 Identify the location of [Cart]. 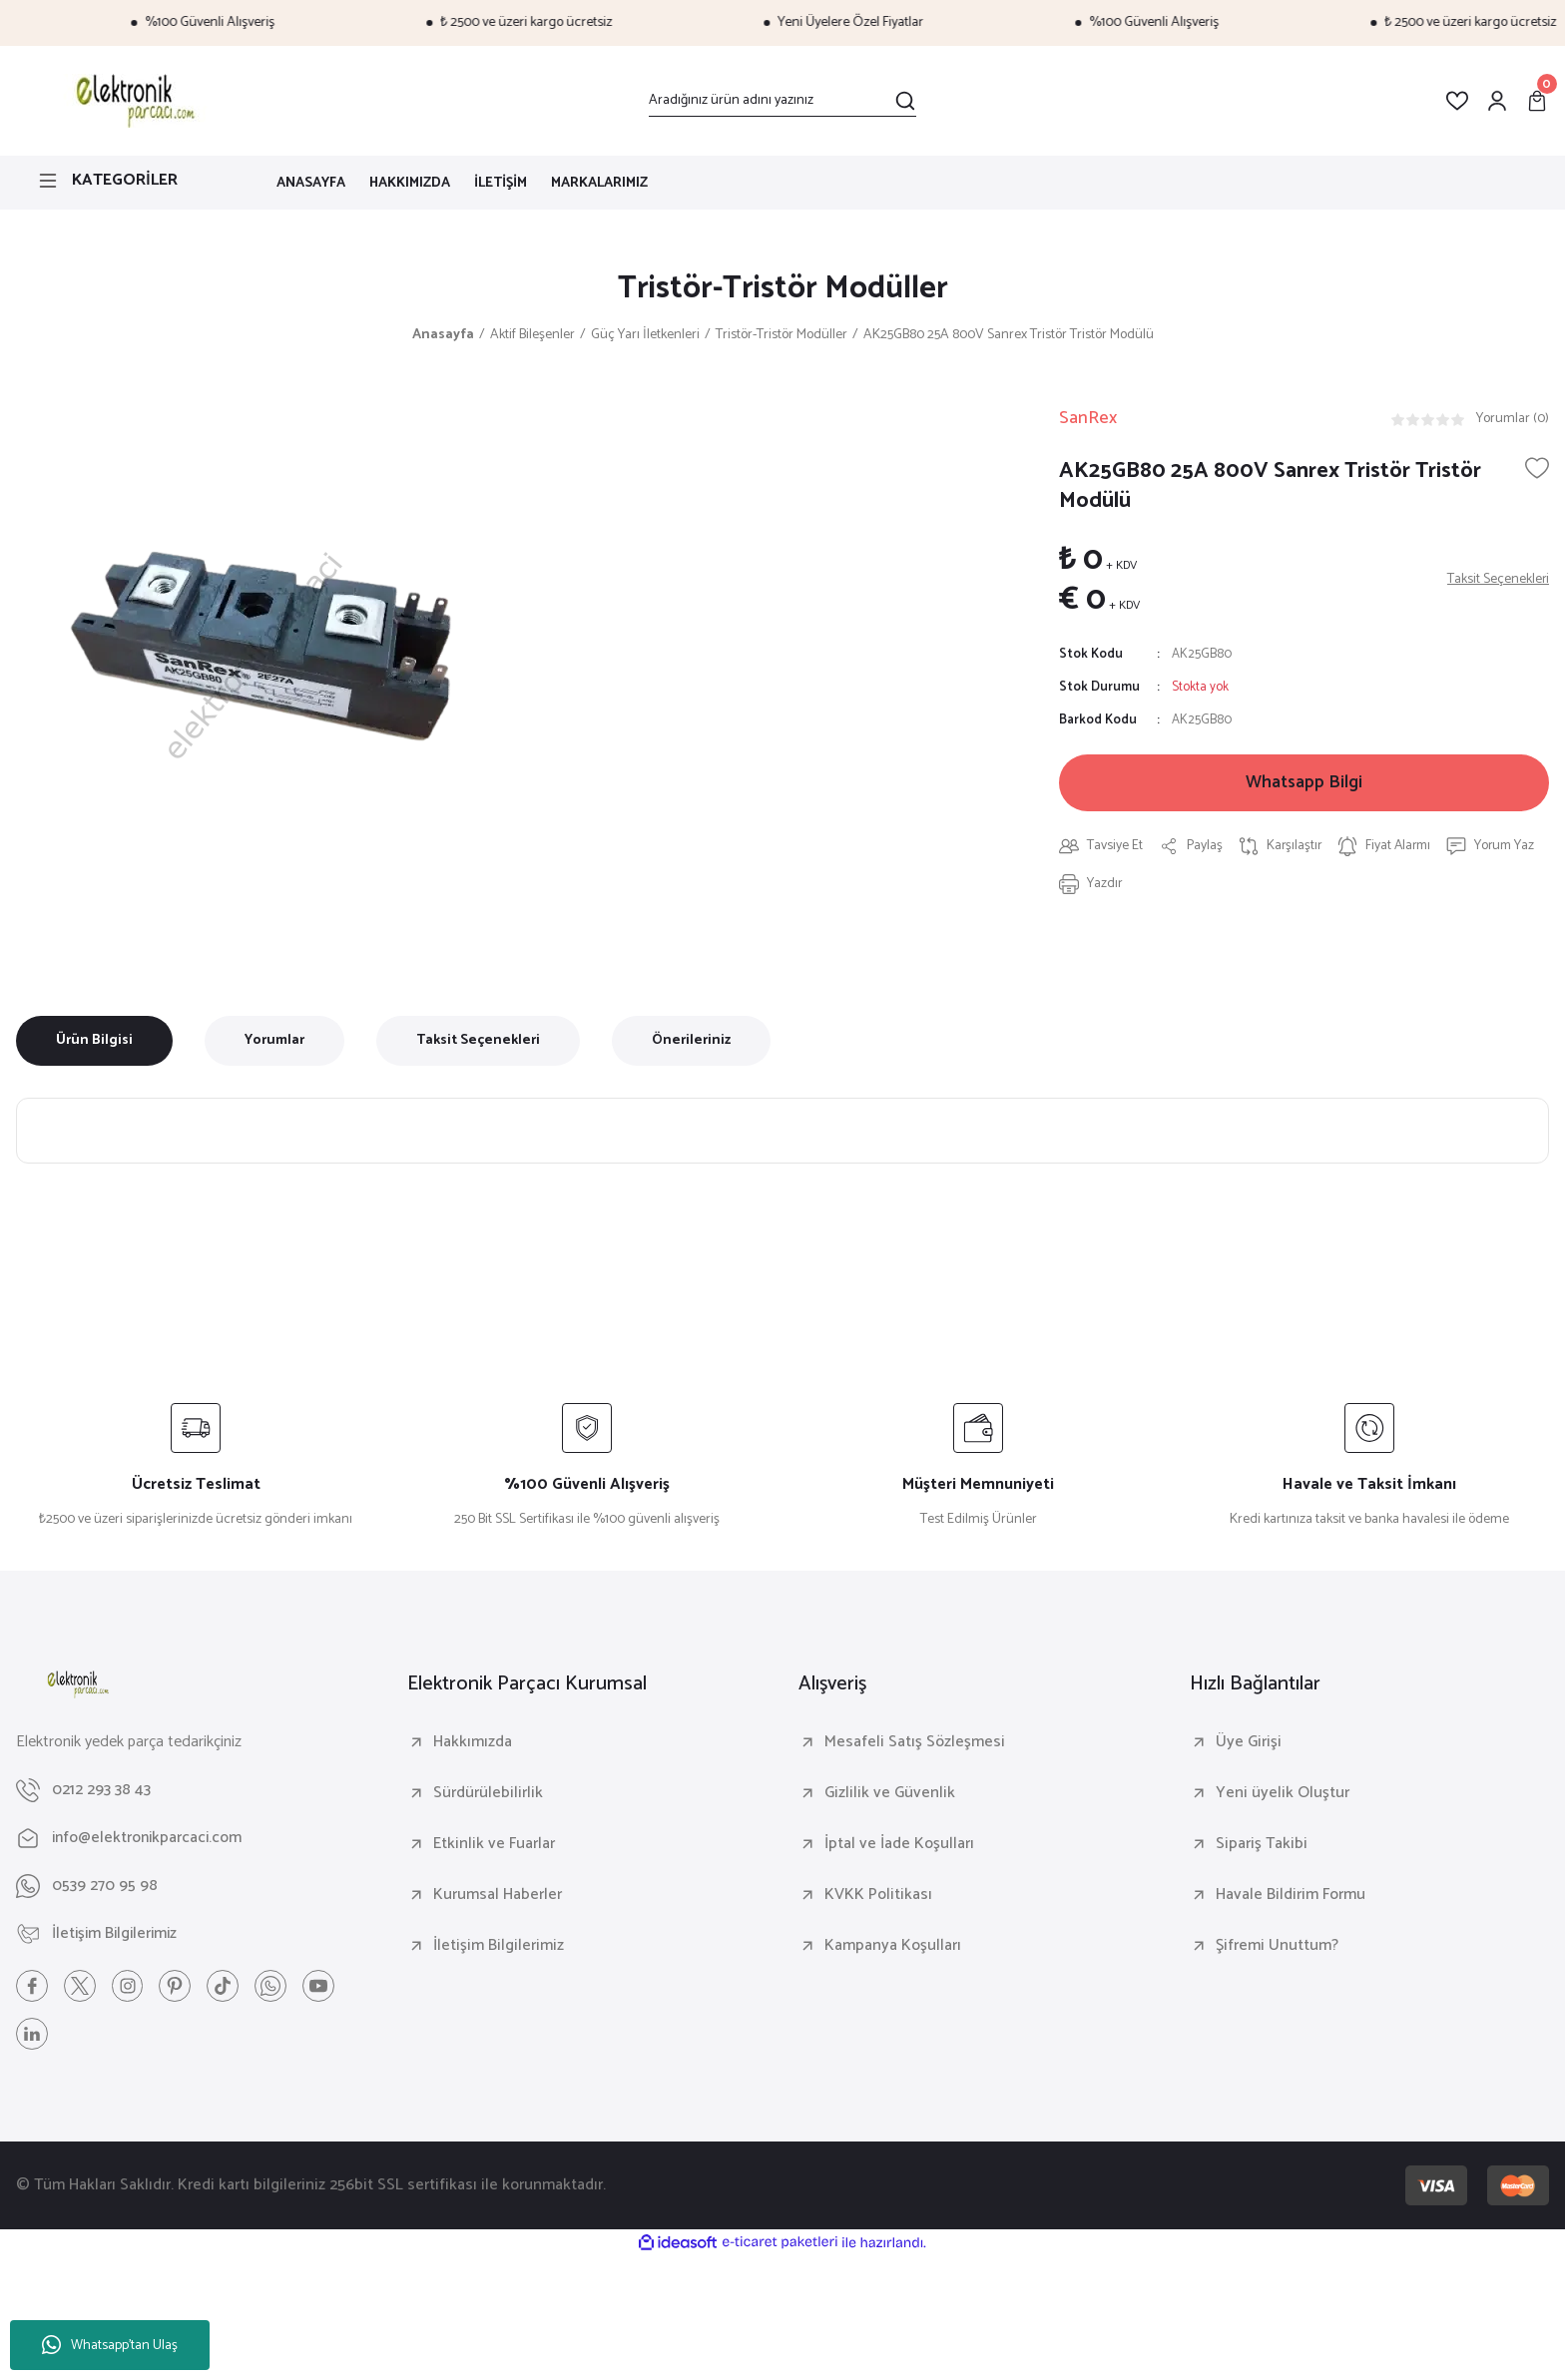
(1537, 101).